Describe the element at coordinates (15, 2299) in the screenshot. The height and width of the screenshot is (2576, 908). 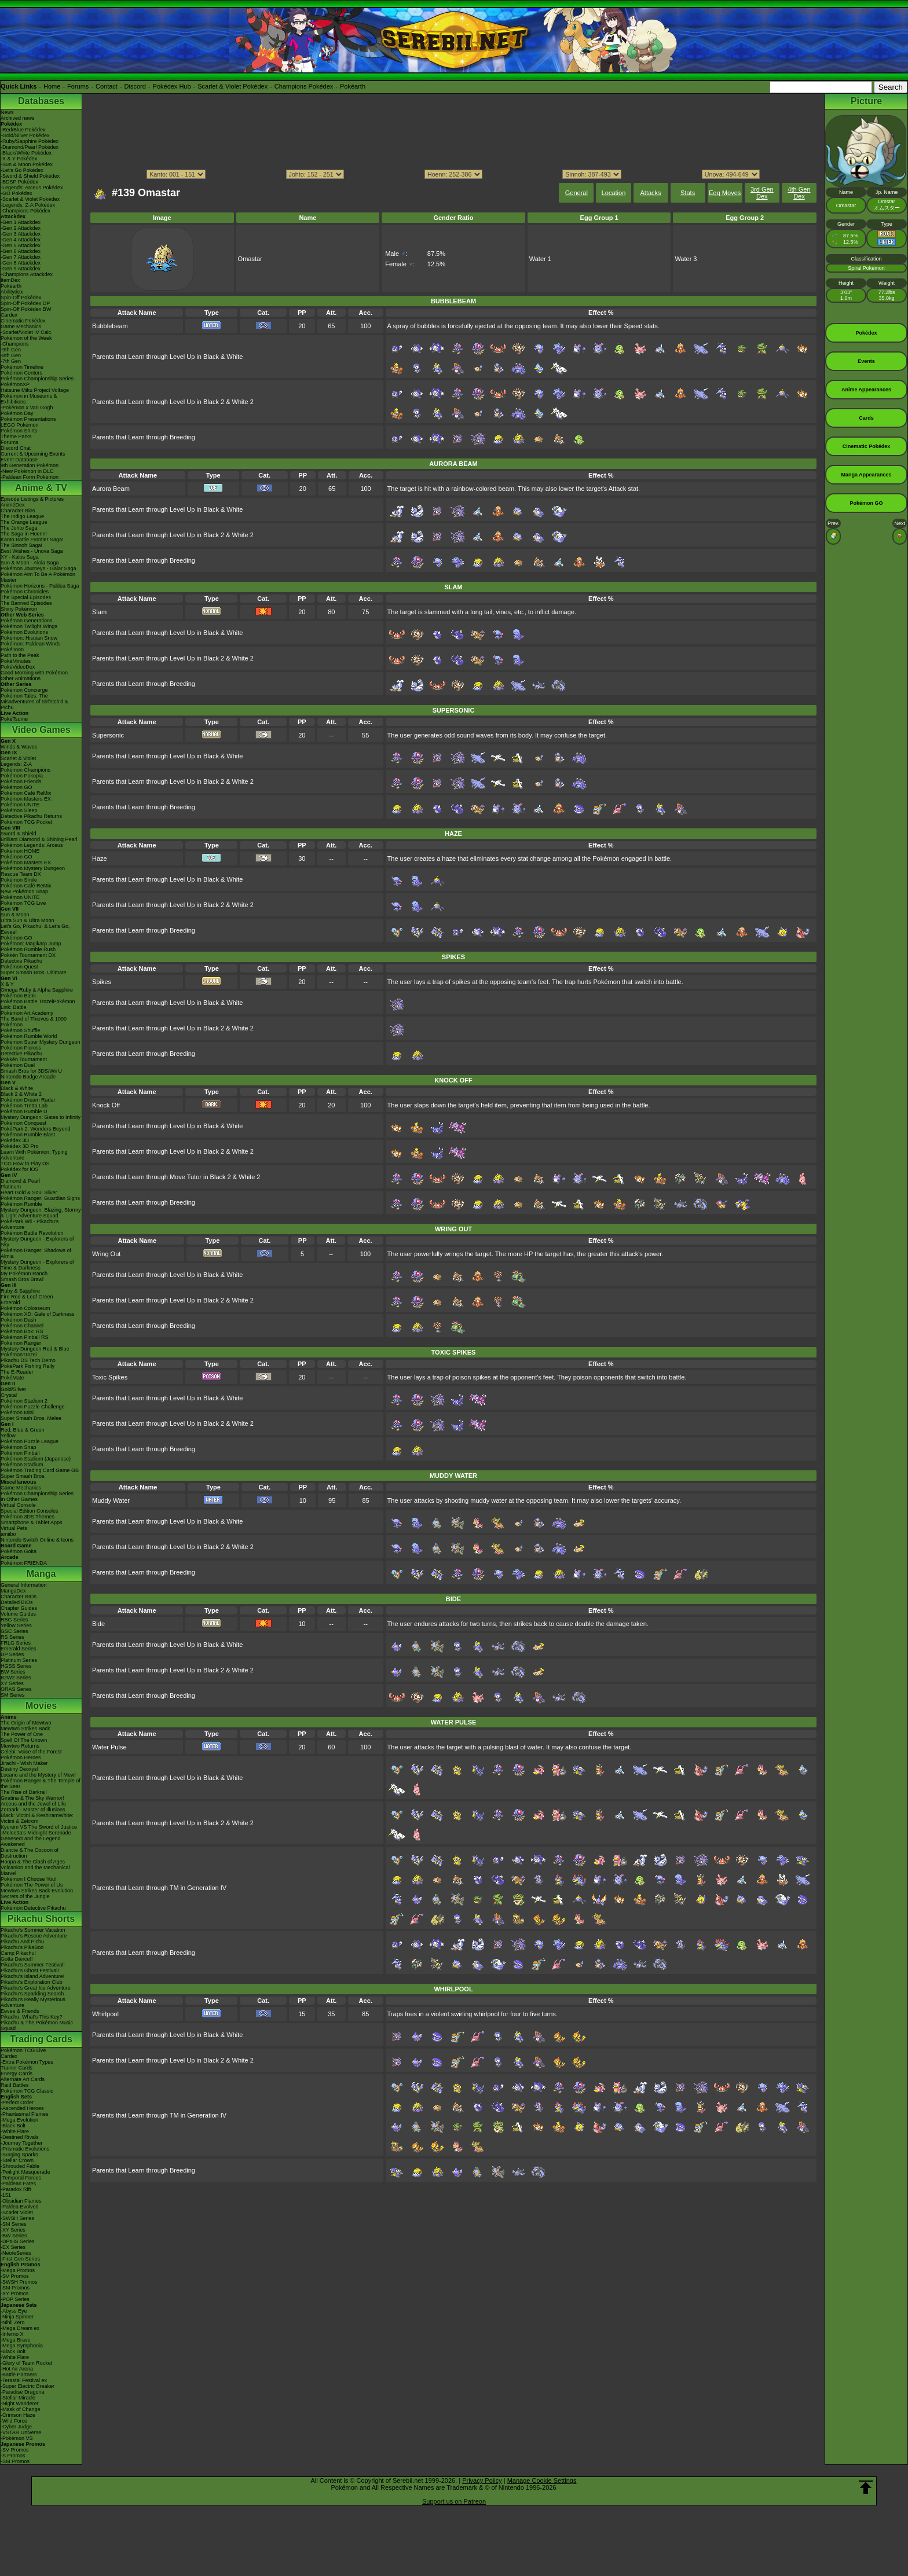
I see `-POP Series` at that location.